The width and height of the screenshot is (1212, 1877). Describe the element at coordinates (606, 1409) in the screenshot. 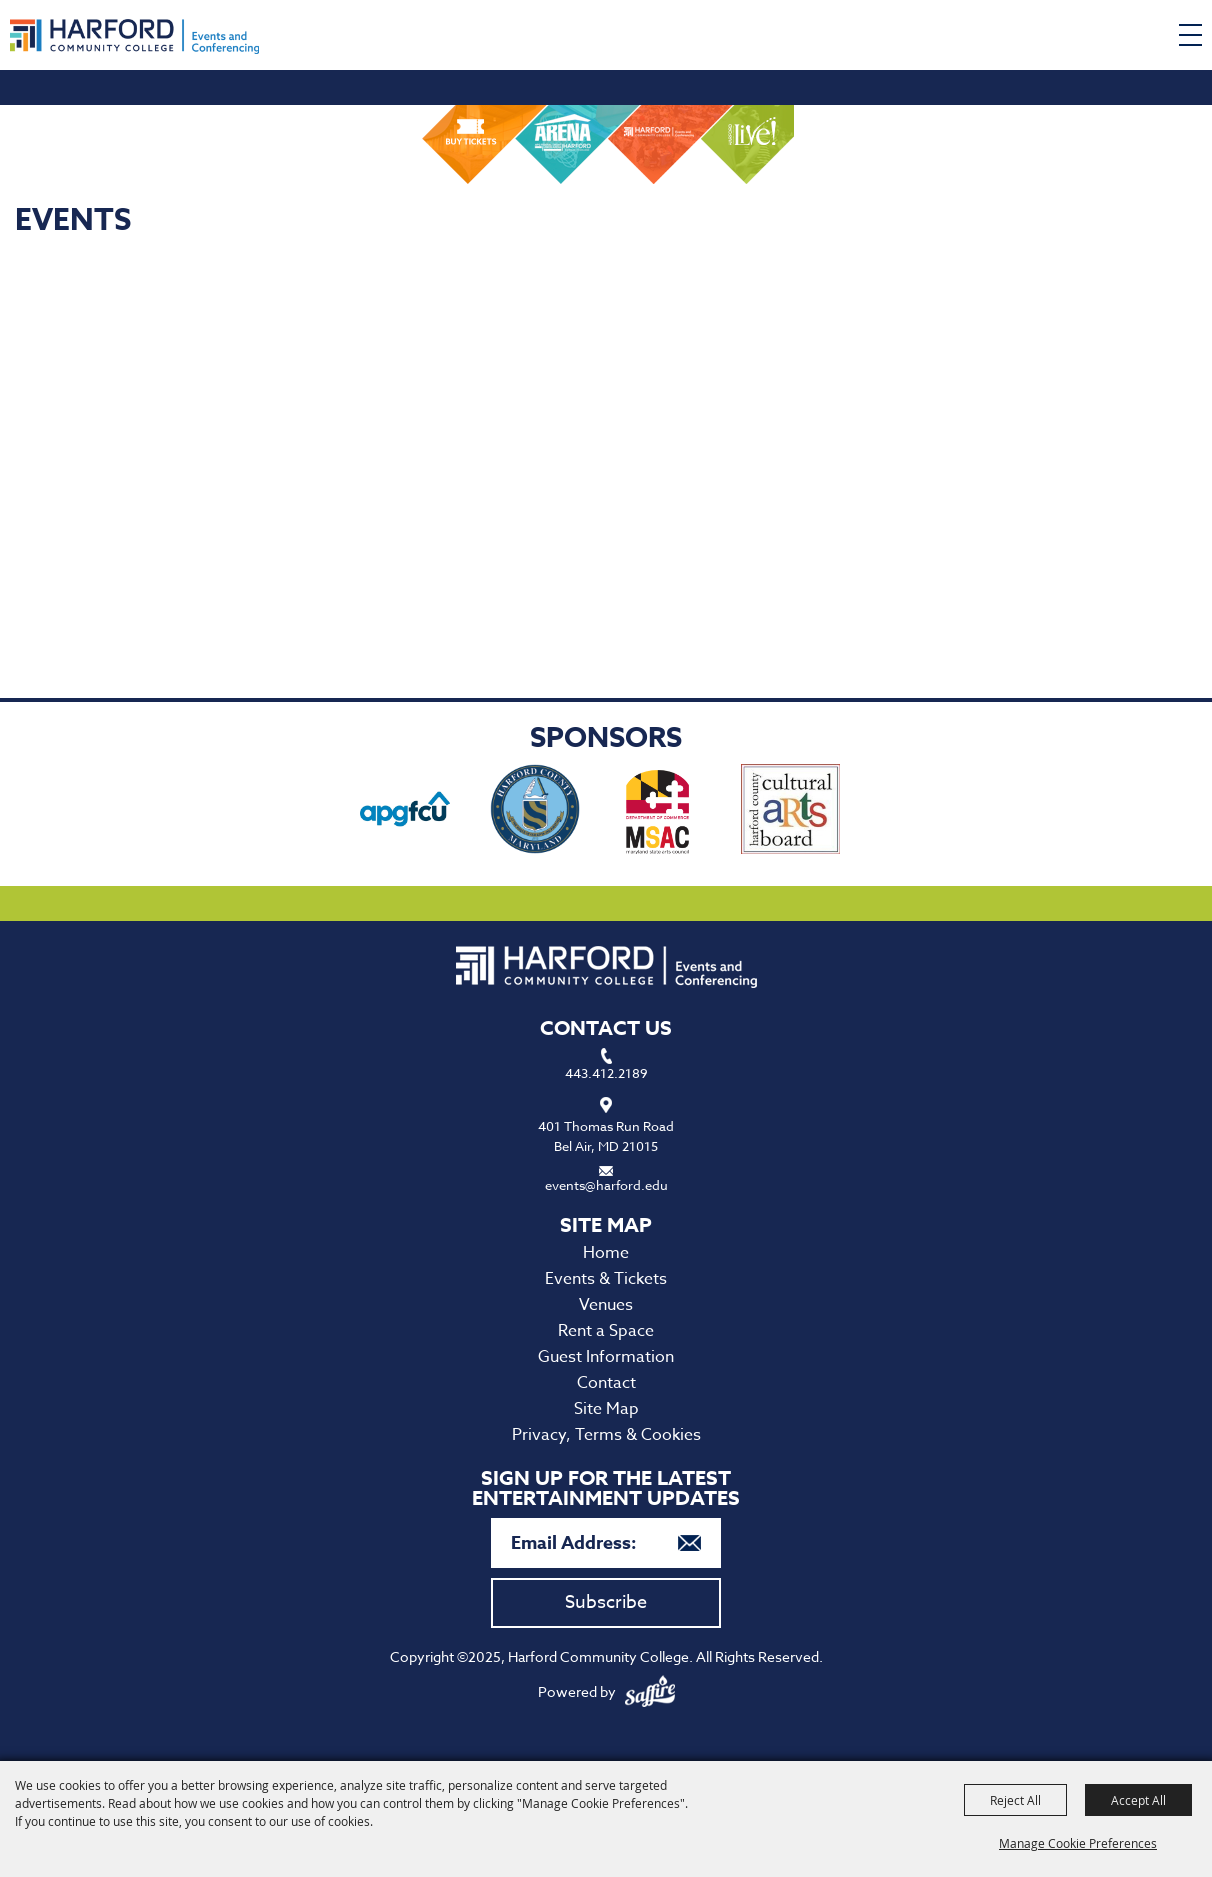

I see `Site Map` at that location.